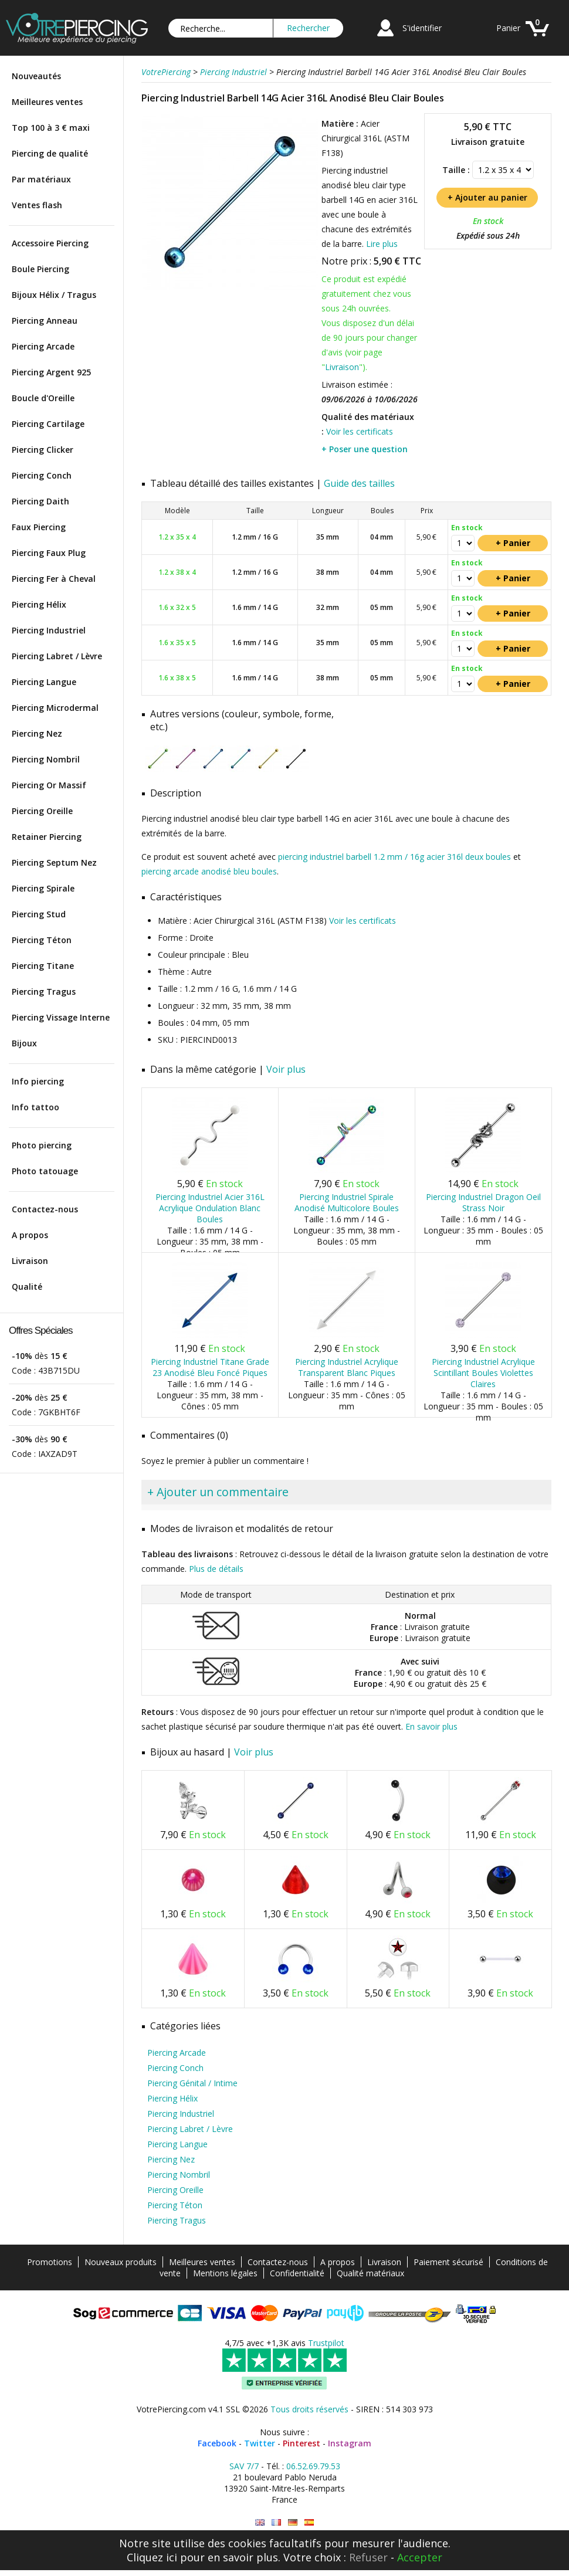  I want to click on 06.52.69.79.53, so click(313, 2466).